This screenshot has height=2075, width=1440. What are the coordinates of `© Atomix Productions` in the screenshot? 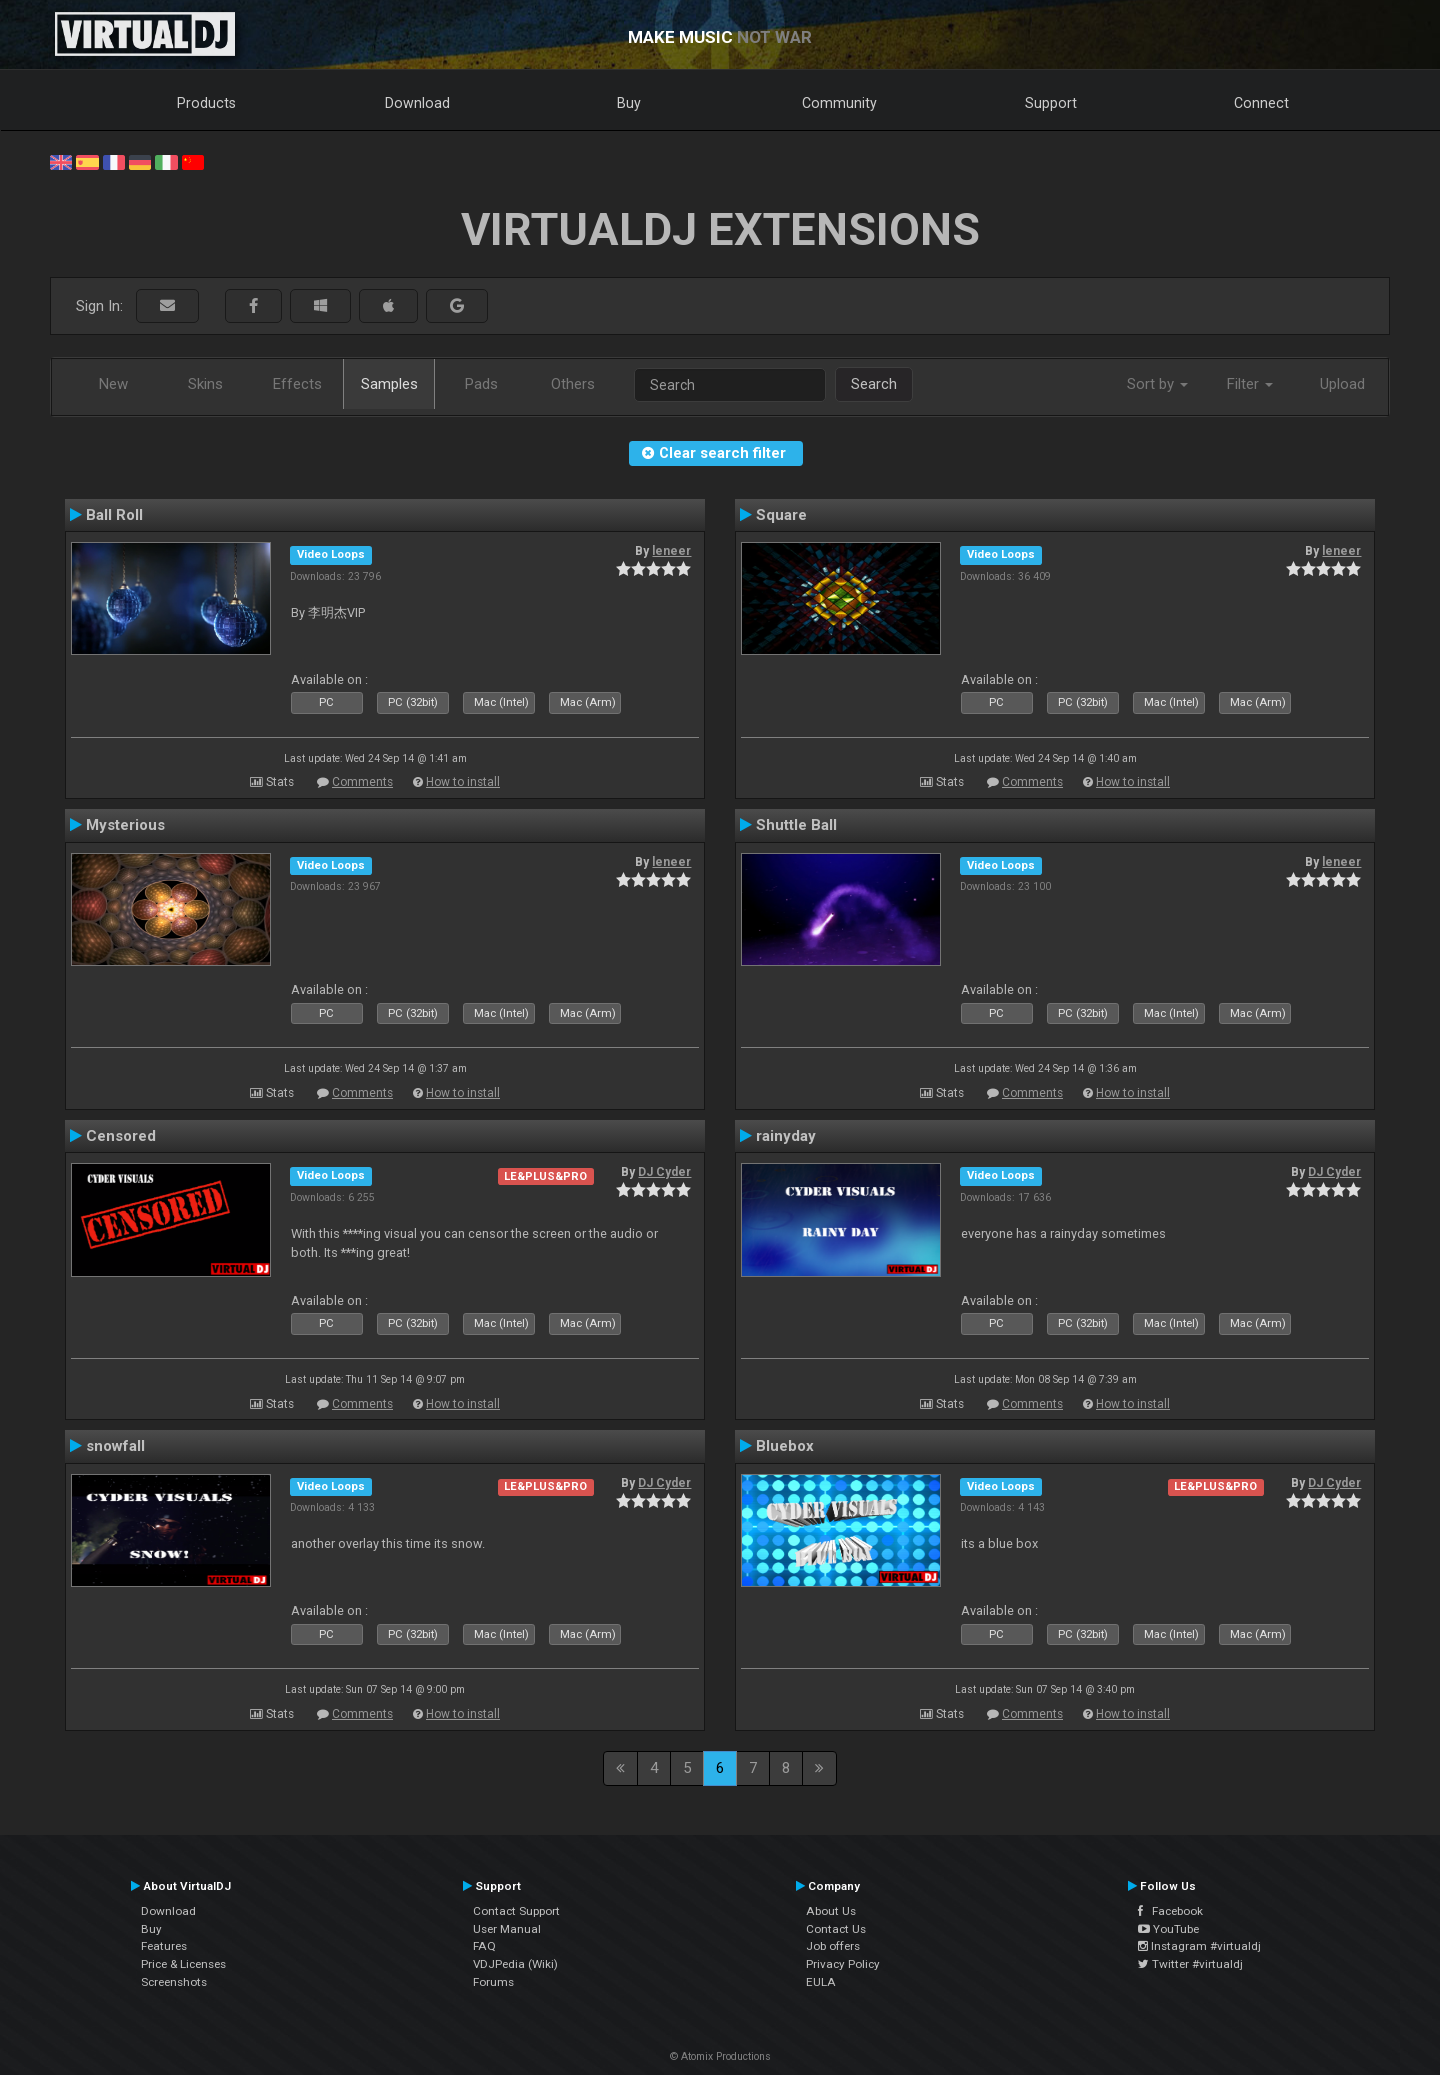 It's located at (720, 2056).